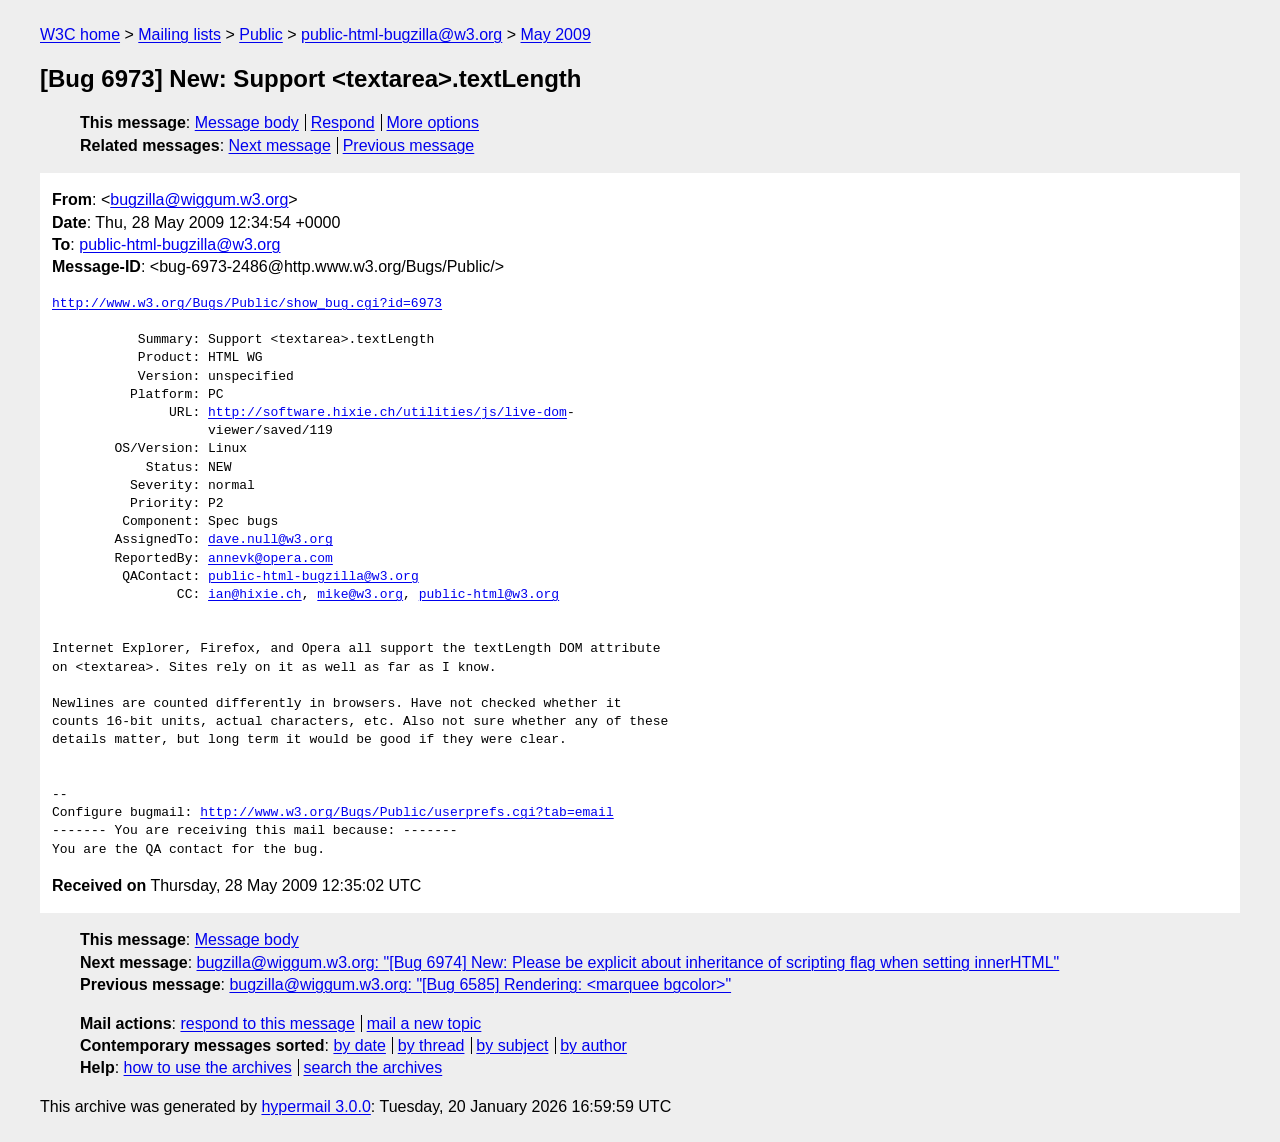 The height and width of the screenshot is (1142, 1280). What do you see at coordinates (343, 122) in the screenshot?
I see `Respond` at bounding box center [343, 122].